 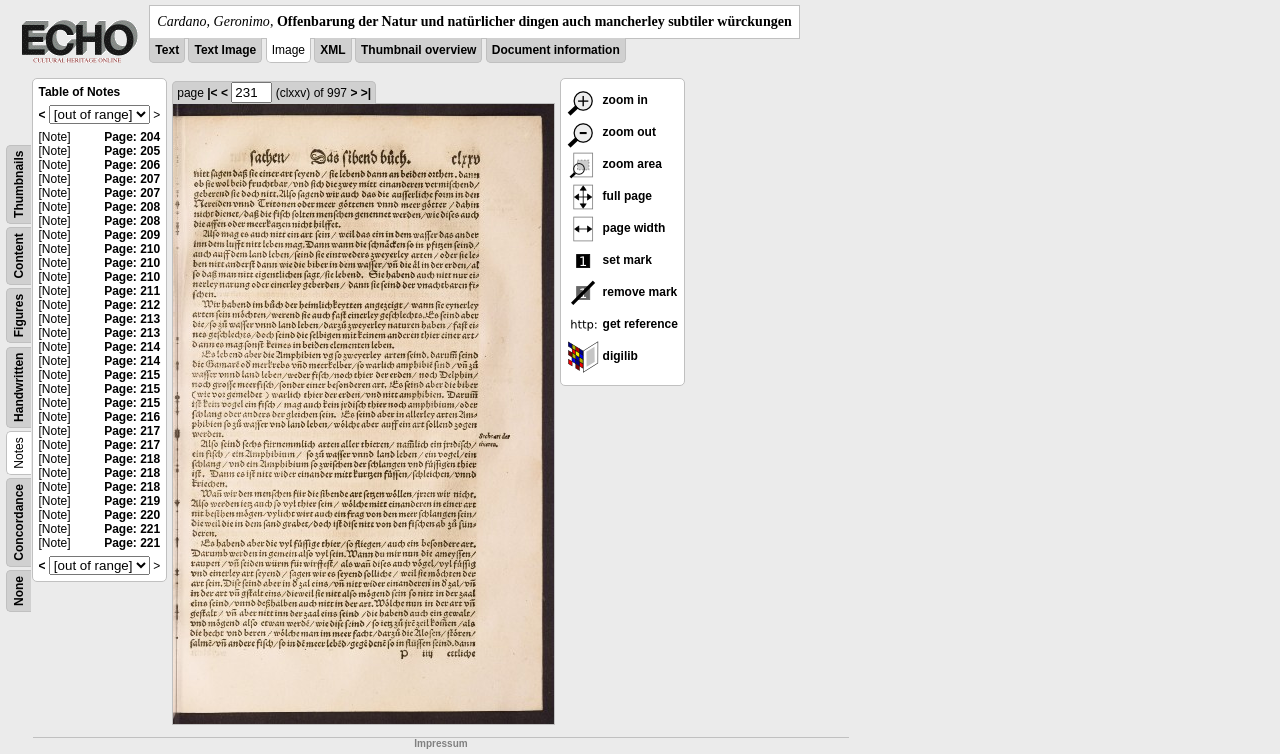 I want to click on zoom out, so click(x=611, y=132).